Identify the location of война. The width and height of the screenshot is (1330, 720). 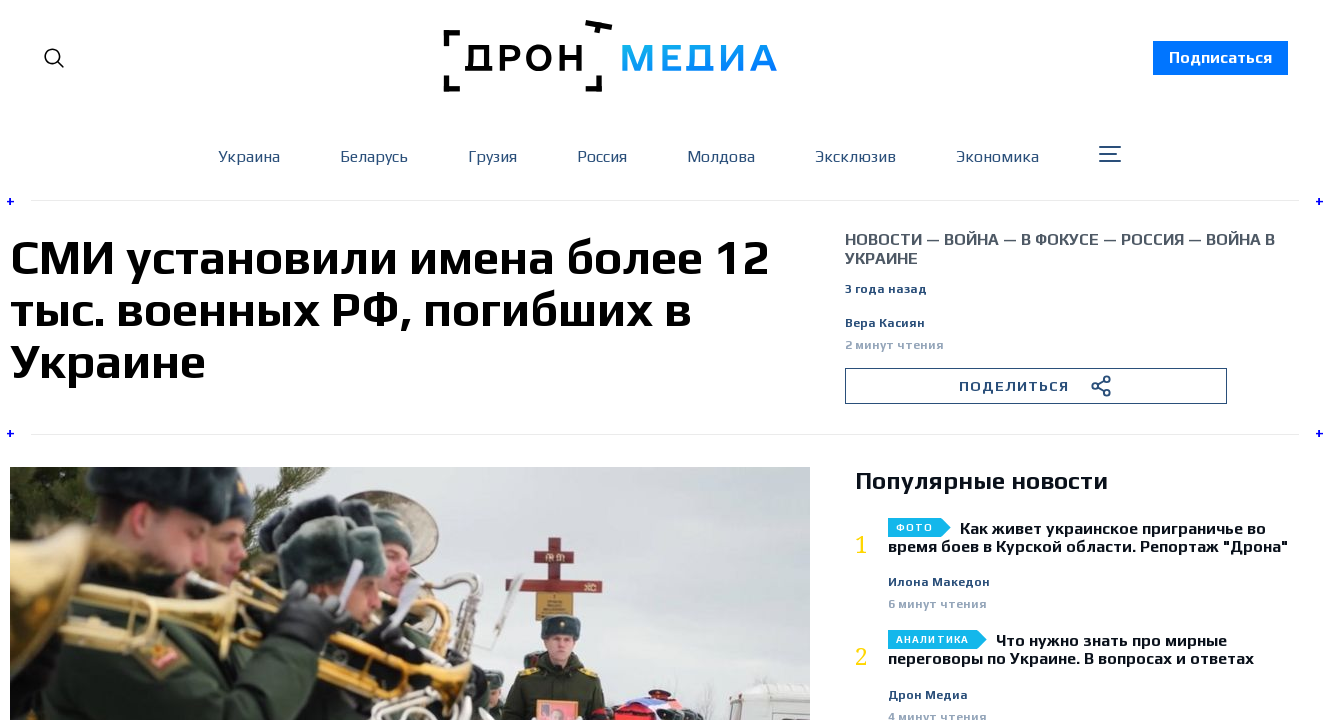
(971, 239).